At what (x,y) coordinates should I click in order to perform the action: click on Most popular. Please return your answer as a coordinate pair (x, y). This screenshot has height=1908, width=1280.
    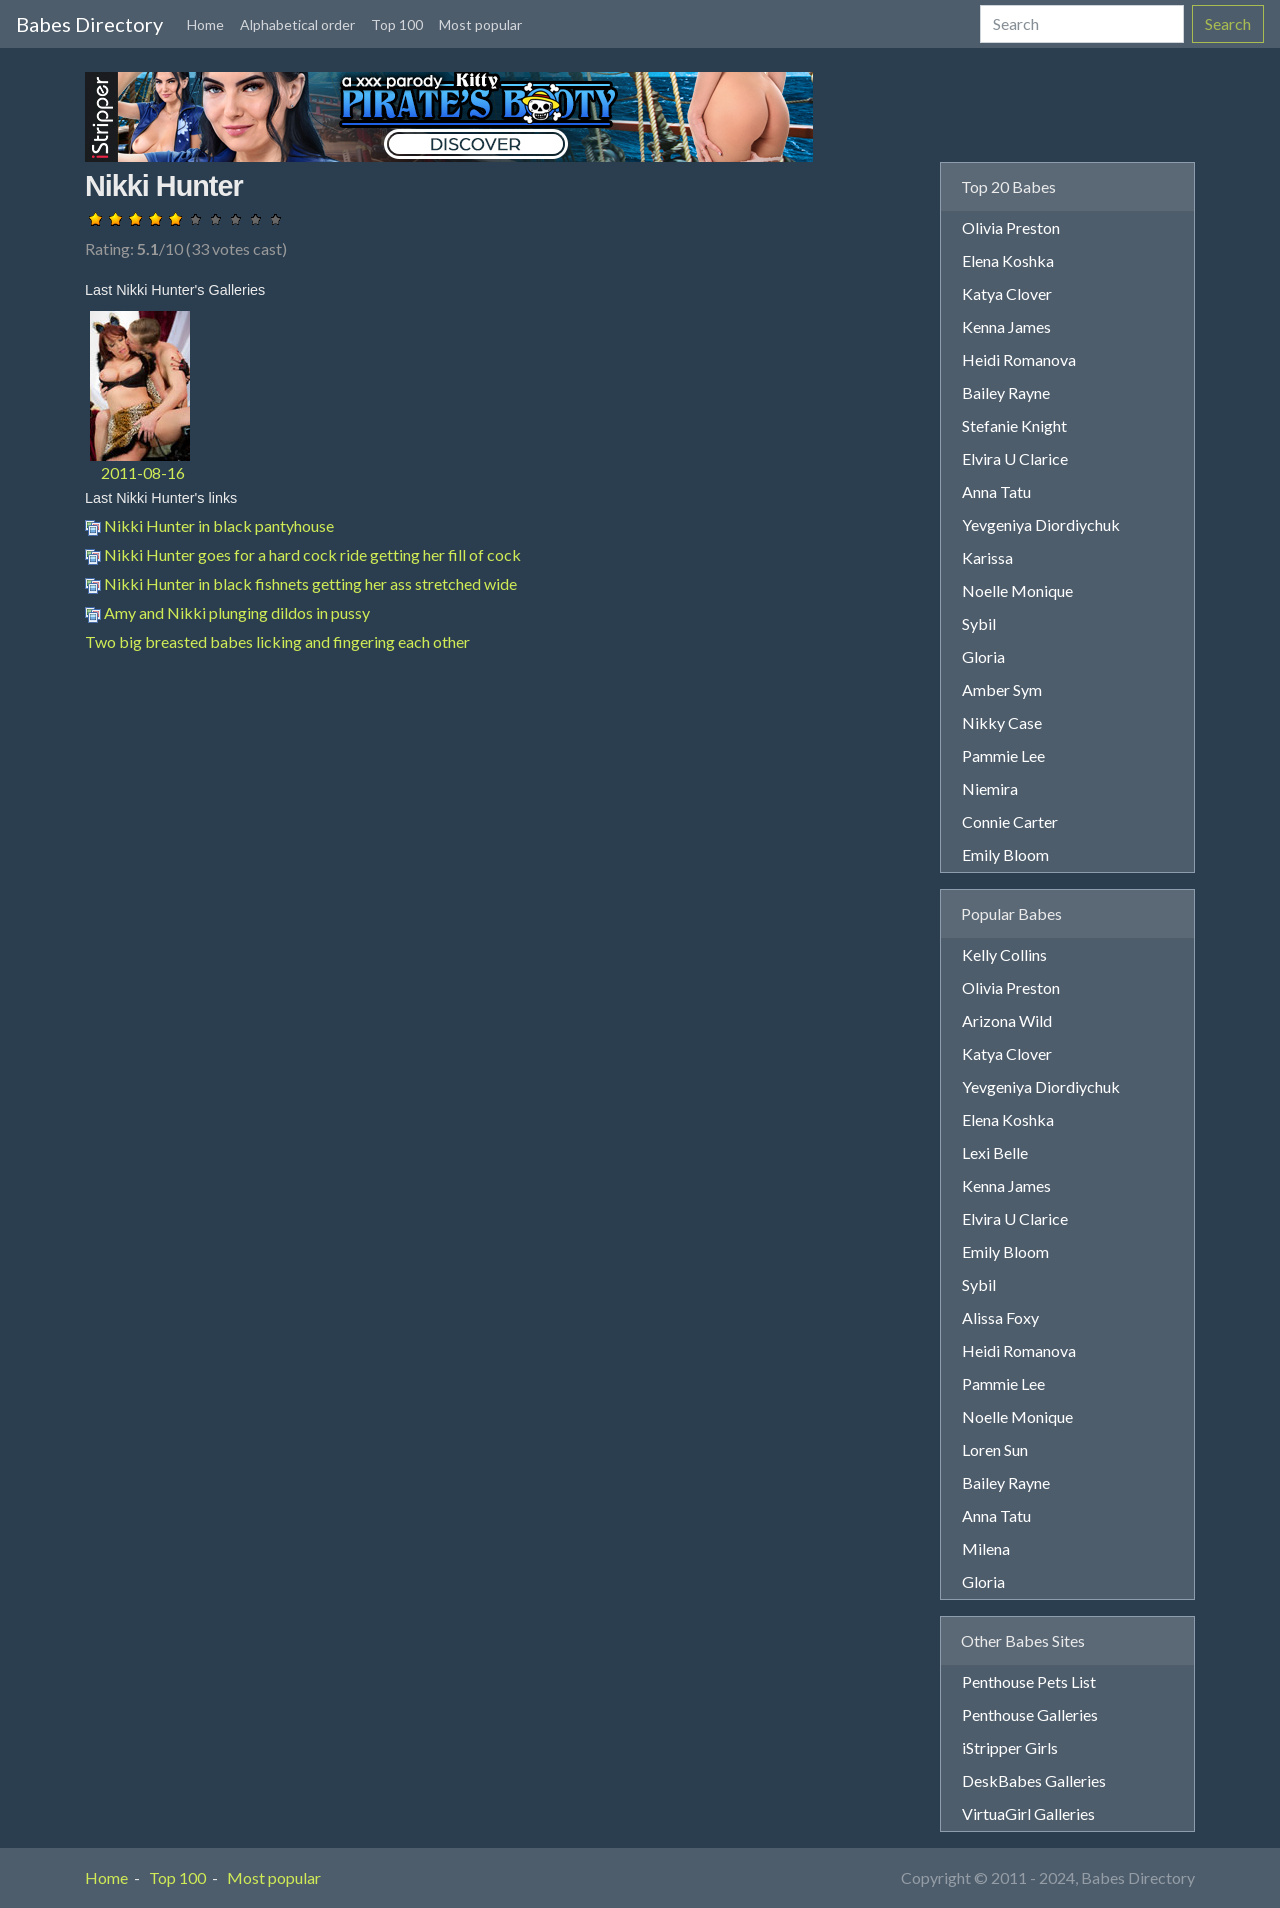
    Looking at the image, I should click on (480, 24).